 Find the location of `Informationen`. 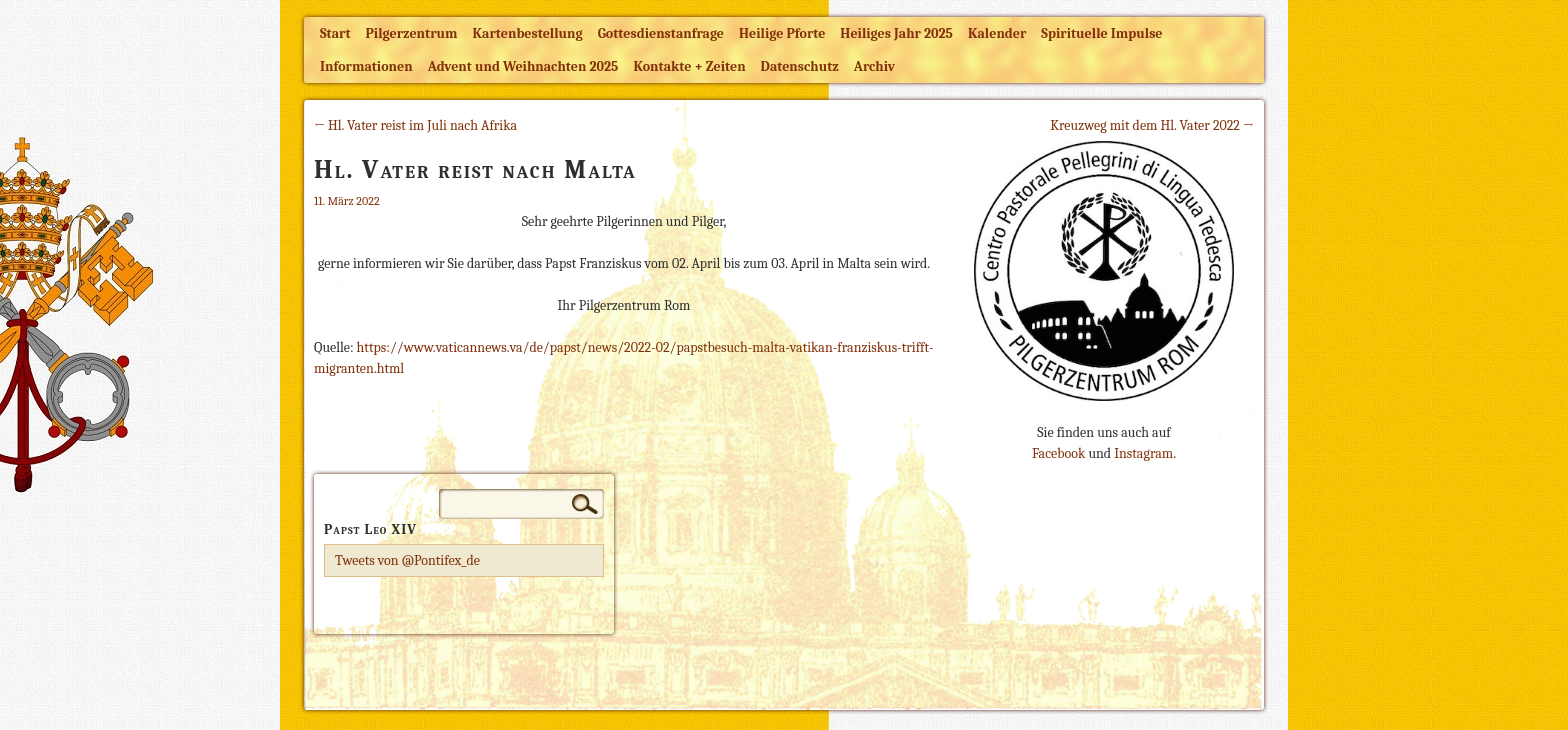

Informationen is located at coordinates (366, 66).